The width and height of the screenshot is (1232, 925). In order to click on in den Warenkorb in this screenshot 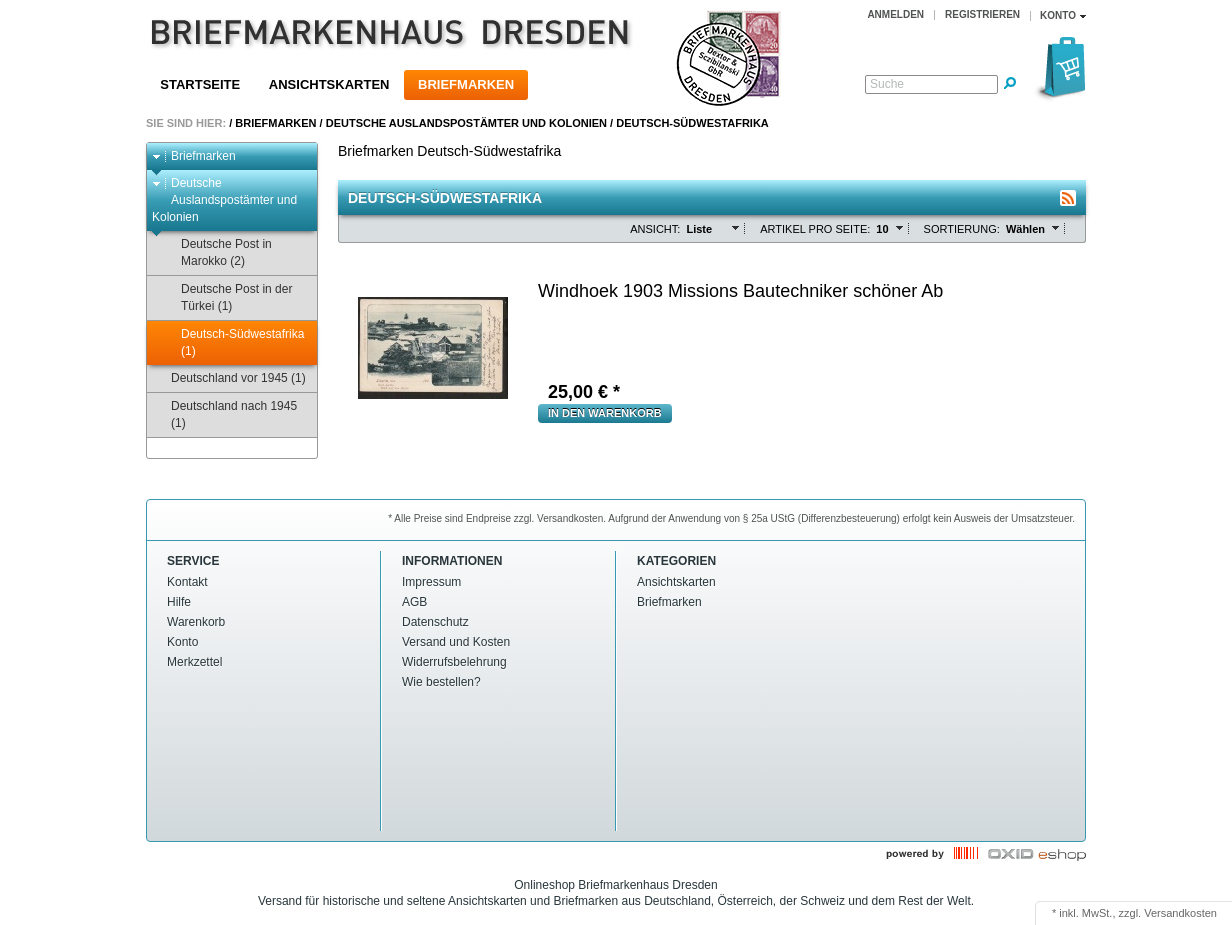, I will do `click(605, 413)`.